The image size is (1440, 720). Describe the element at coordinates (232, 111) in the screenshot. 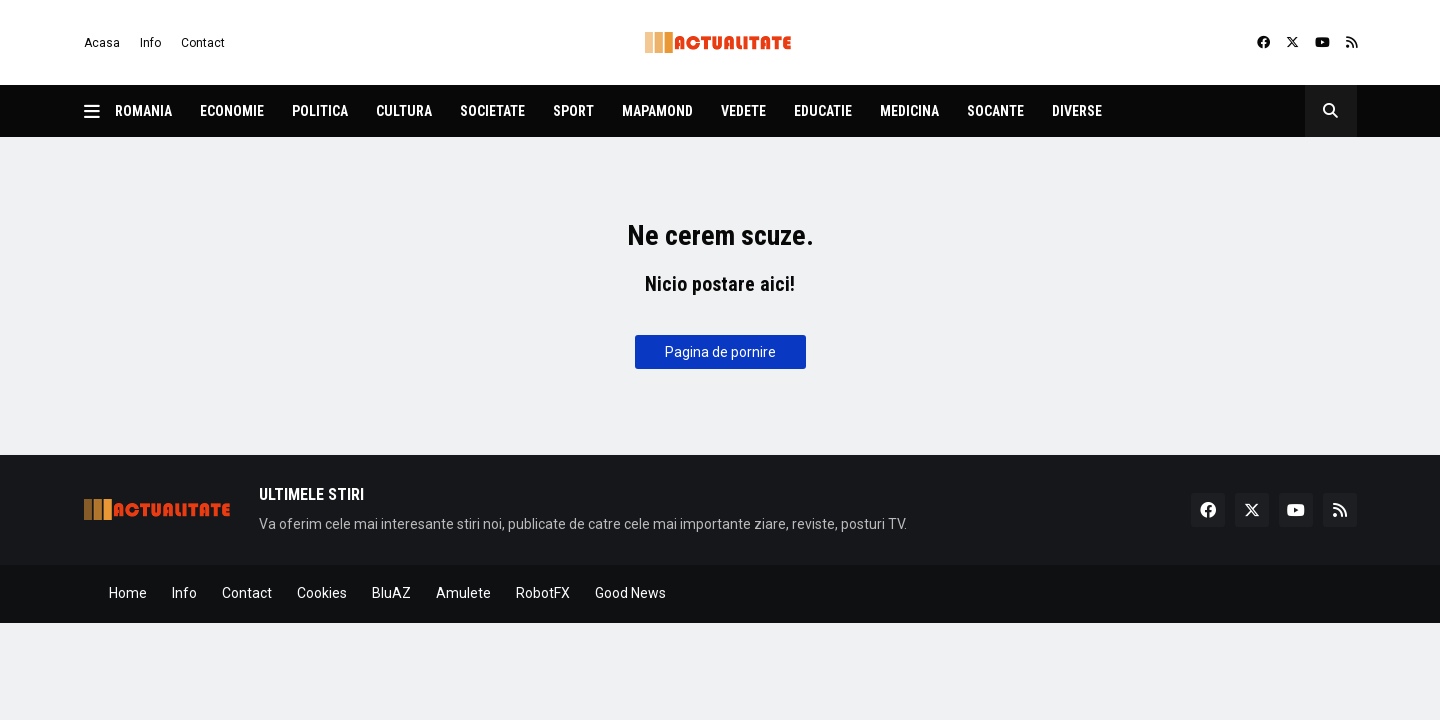

I see `Economie` at that location.